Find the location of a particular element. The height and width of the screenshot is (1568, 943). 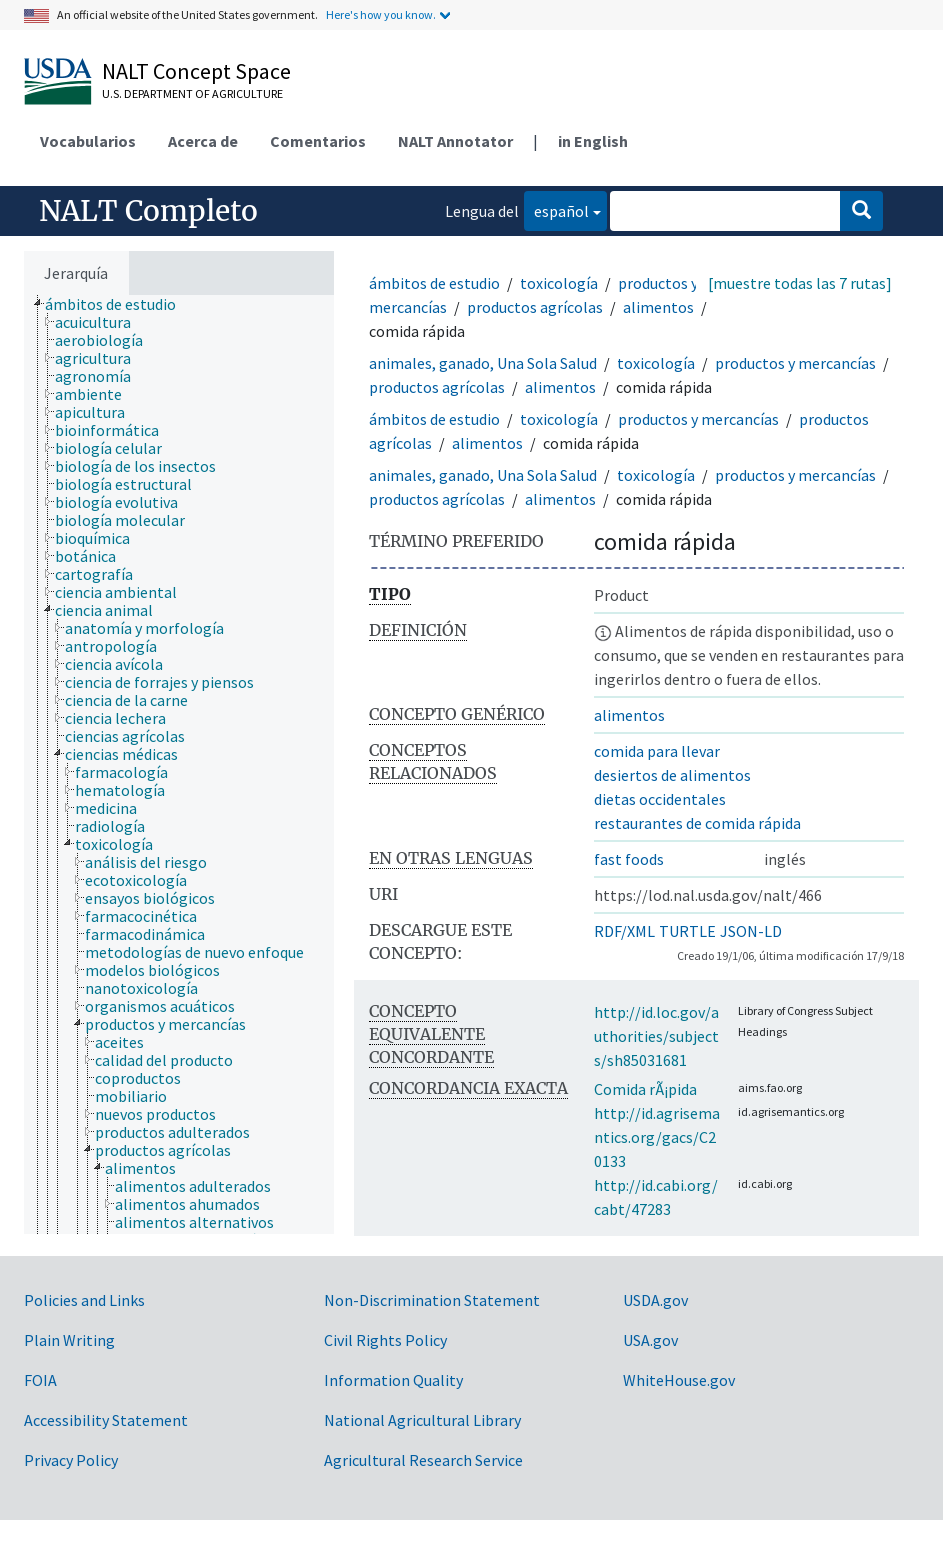

Policies and Links is located at coordinates (84, 1300).